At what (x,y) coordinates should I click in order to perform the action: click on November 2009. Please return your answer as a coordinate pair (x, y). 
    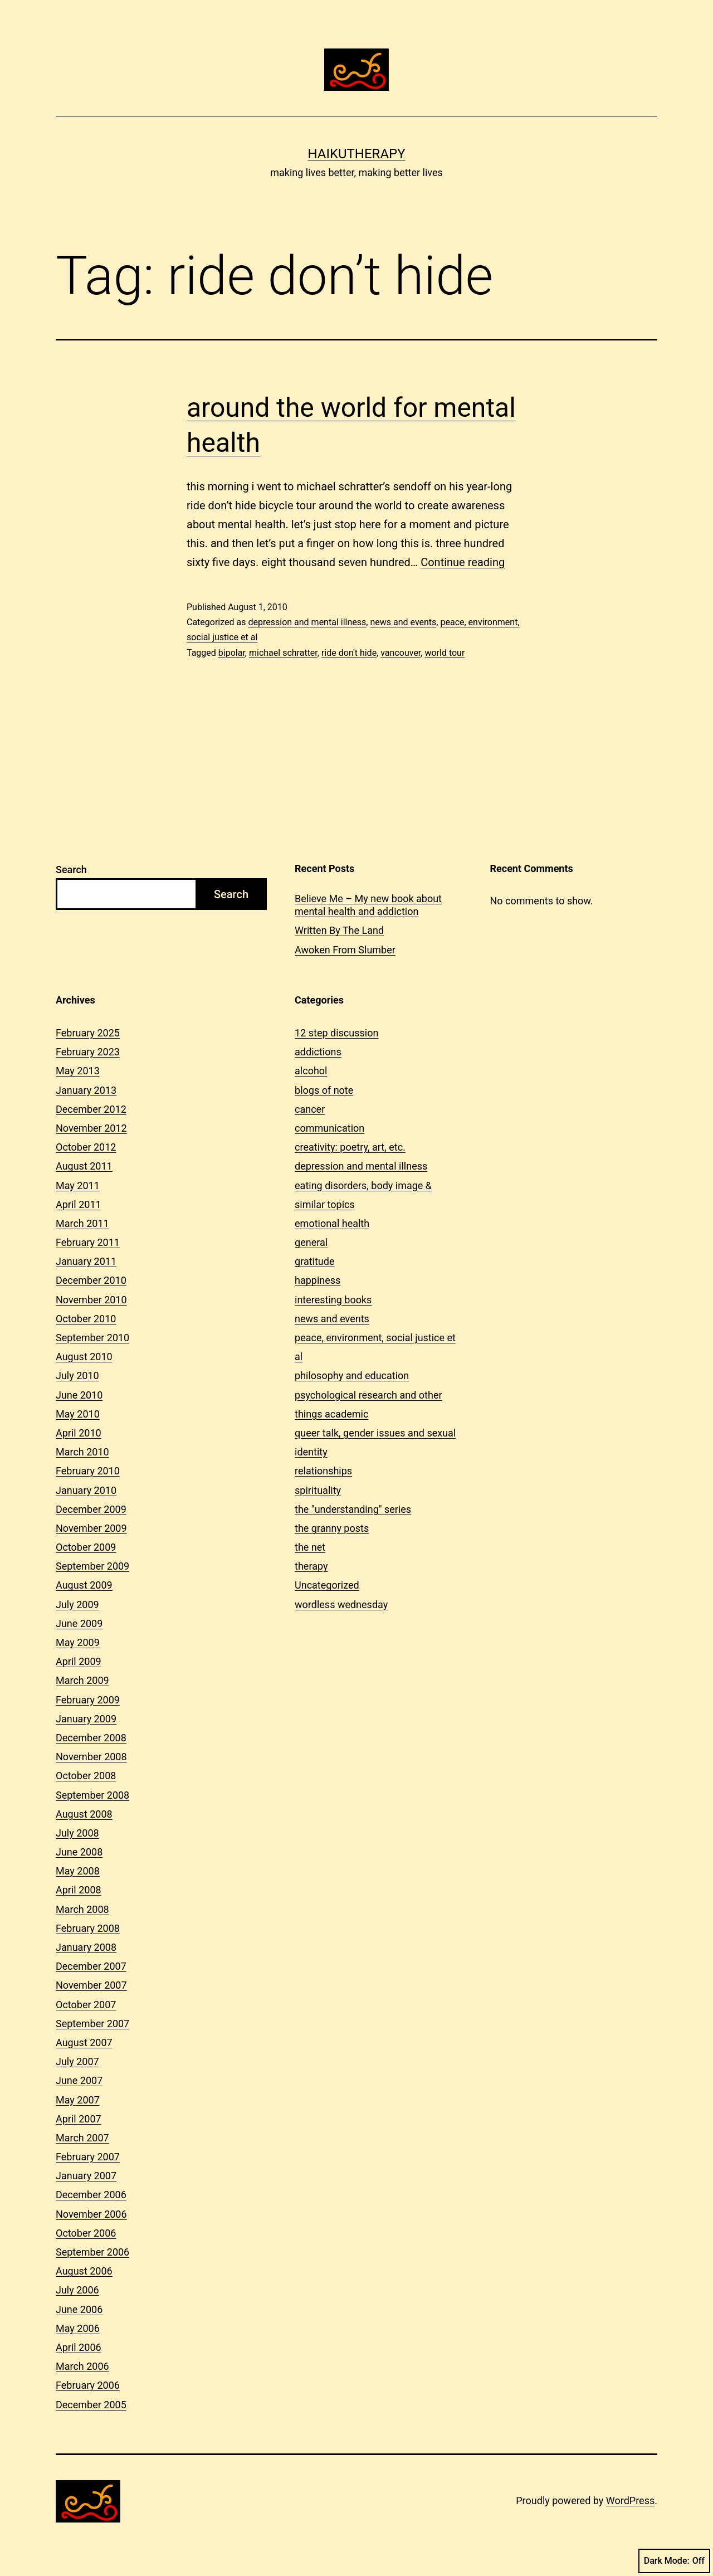
    Looking at the image, I should click on (91, 1528).